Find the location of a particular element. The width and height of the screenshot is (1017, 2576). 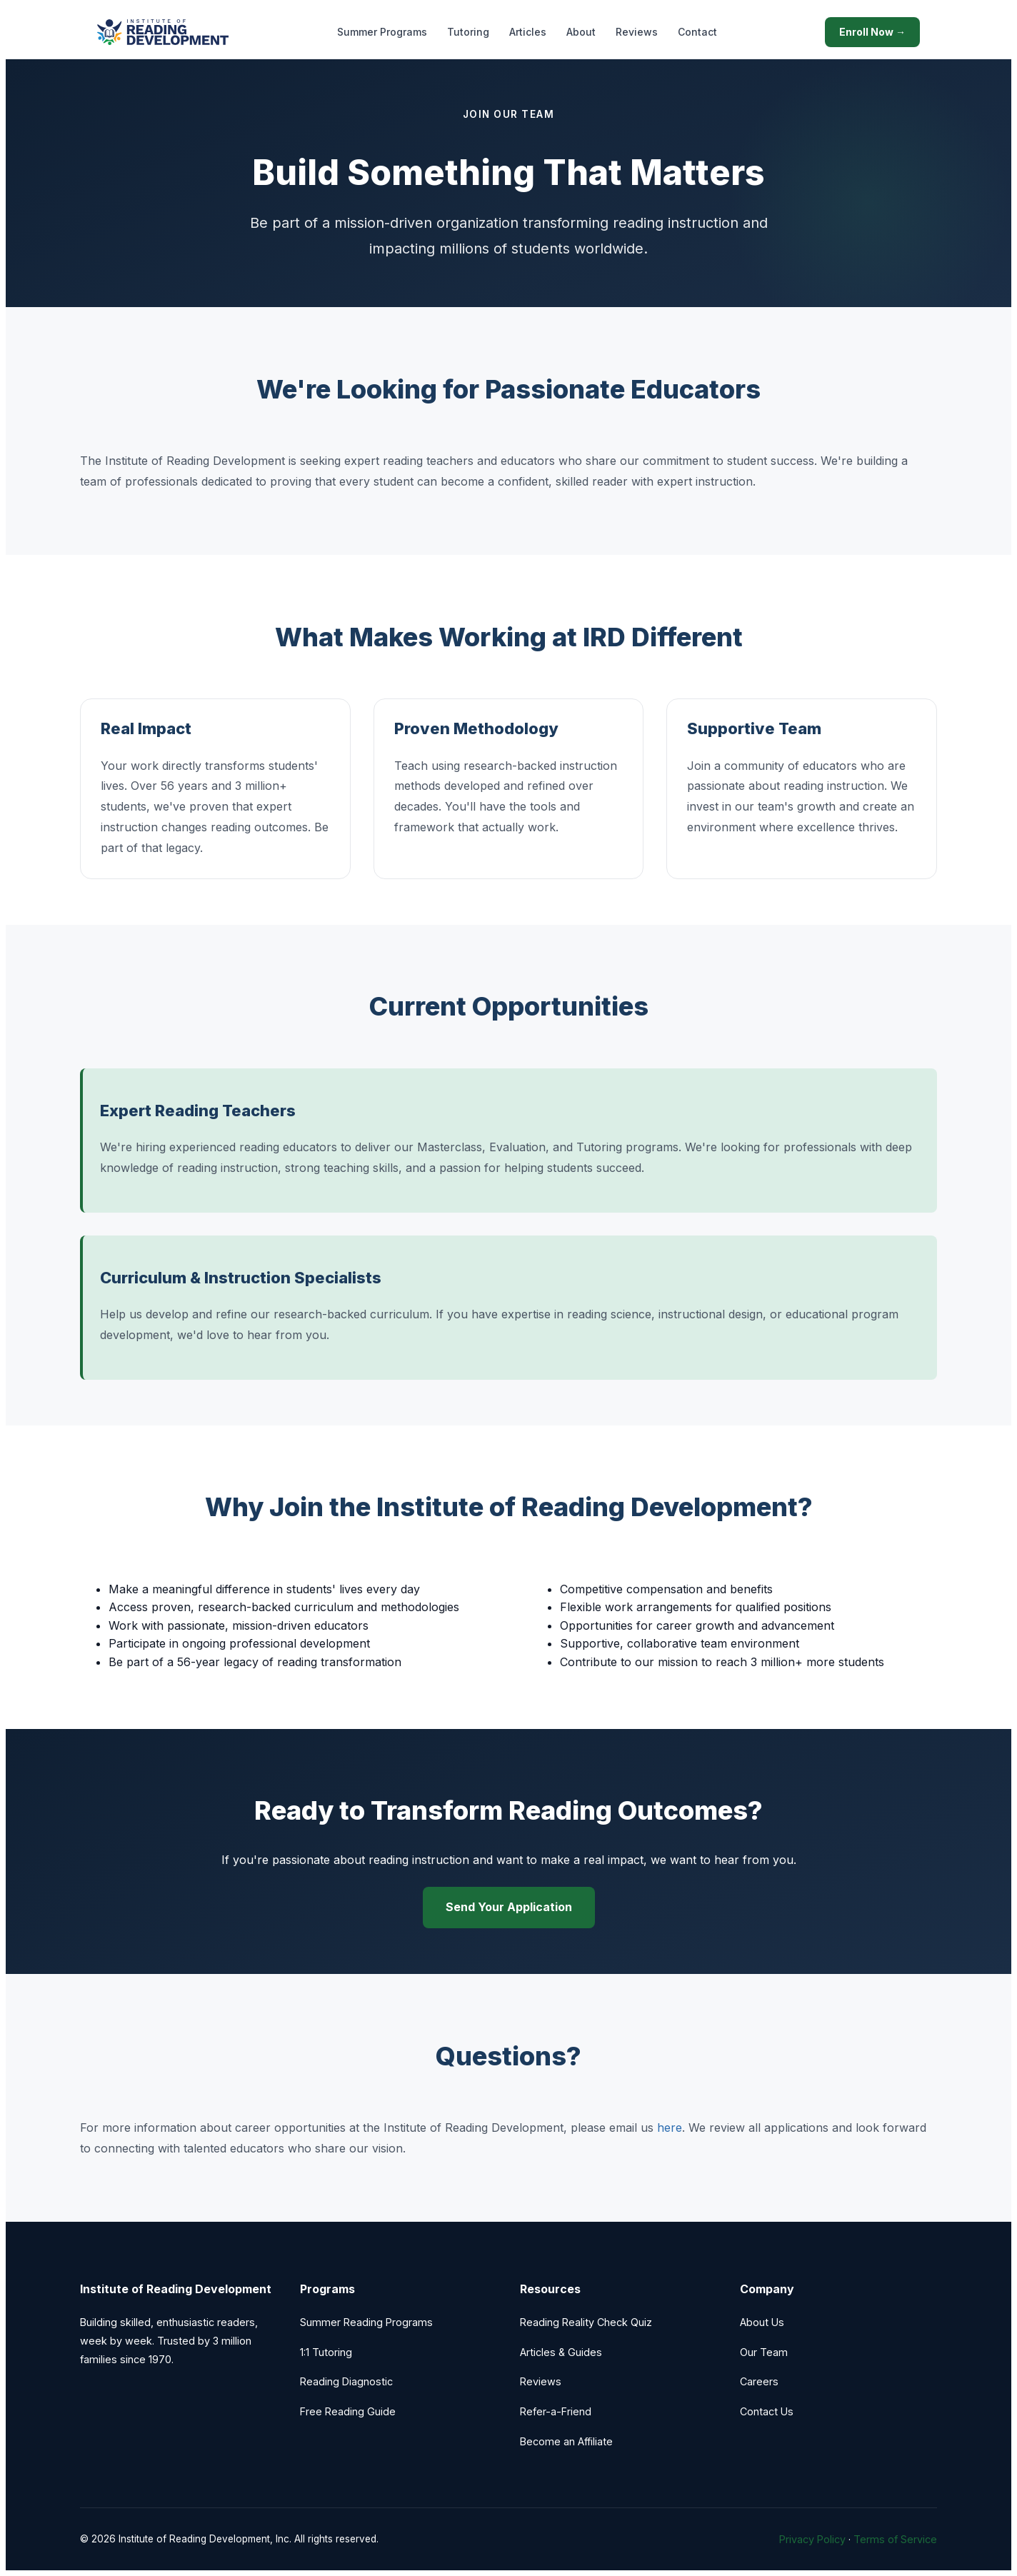

Articles & Guides is located at coordinates (561, 2352).